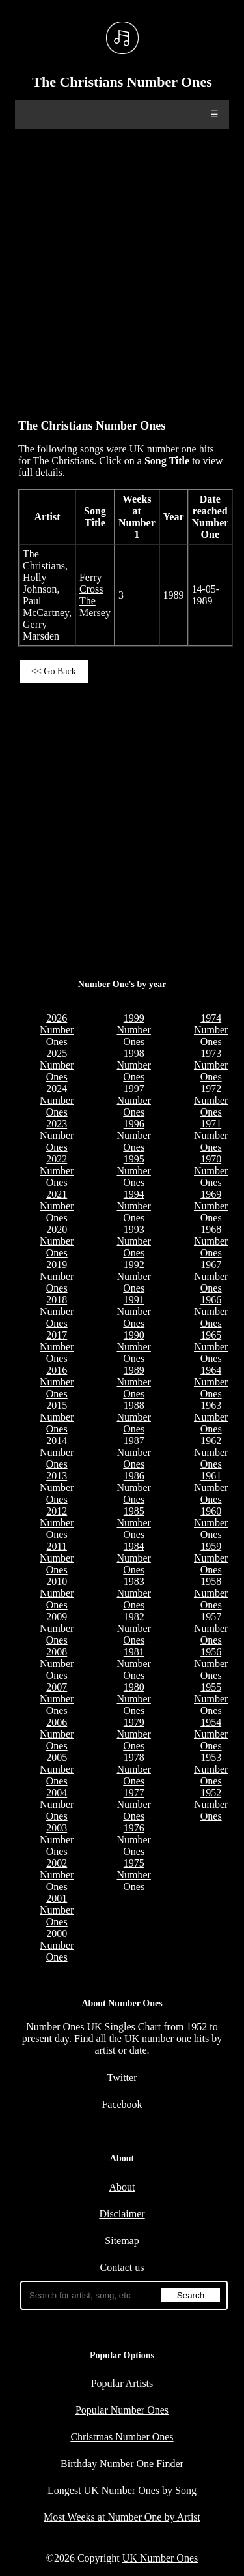  What do you see at coordinates (133, 1311) in the screenshot?
I see `1991 Number Ones` at bounding box center [133, 1311].